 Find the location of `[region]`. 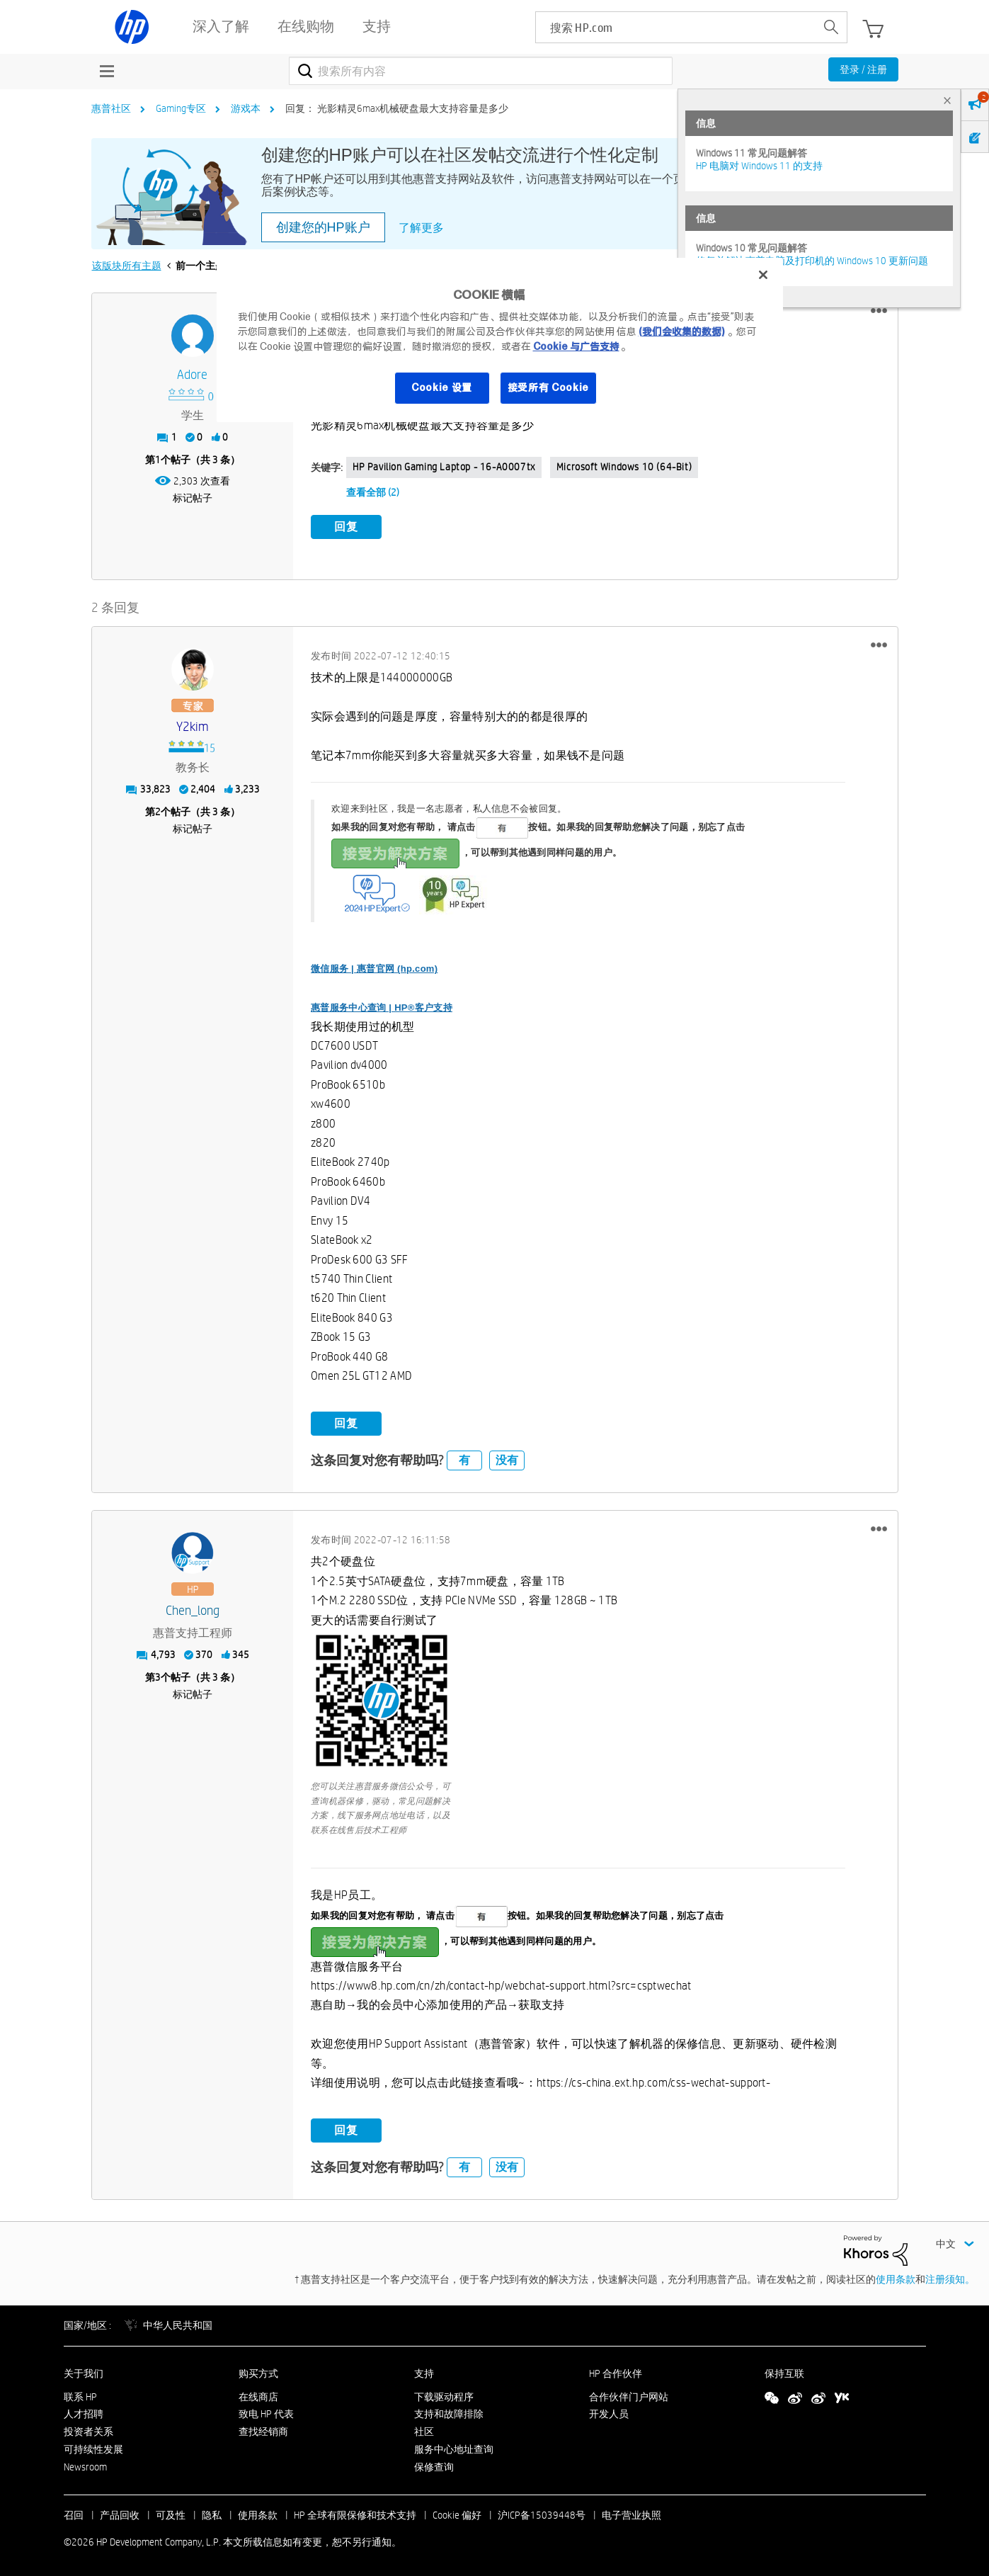

[region] is located at coordinates (500, 340).